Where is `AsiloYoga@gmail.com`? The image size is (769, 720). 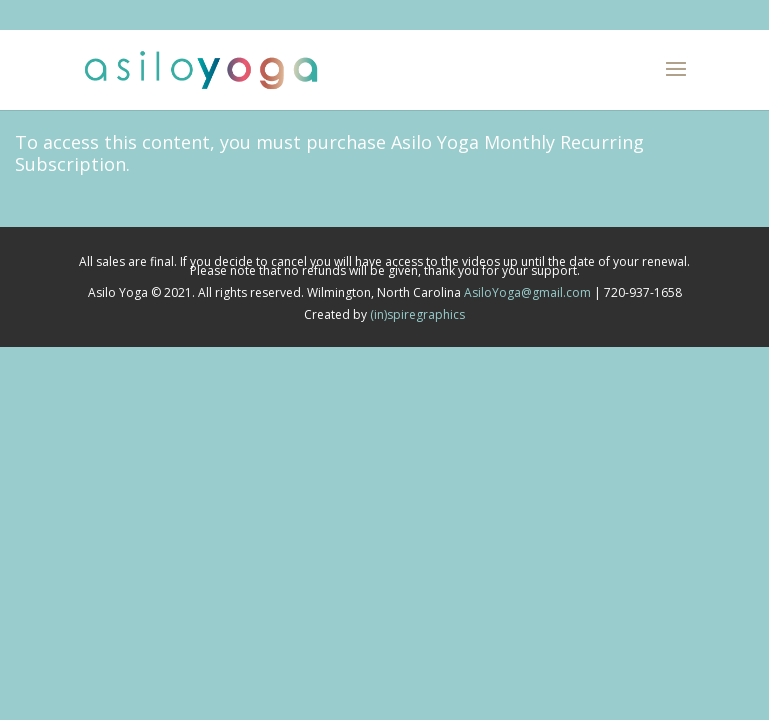 AsiloYoga@gmail.com is located at coordinates (527, 292).